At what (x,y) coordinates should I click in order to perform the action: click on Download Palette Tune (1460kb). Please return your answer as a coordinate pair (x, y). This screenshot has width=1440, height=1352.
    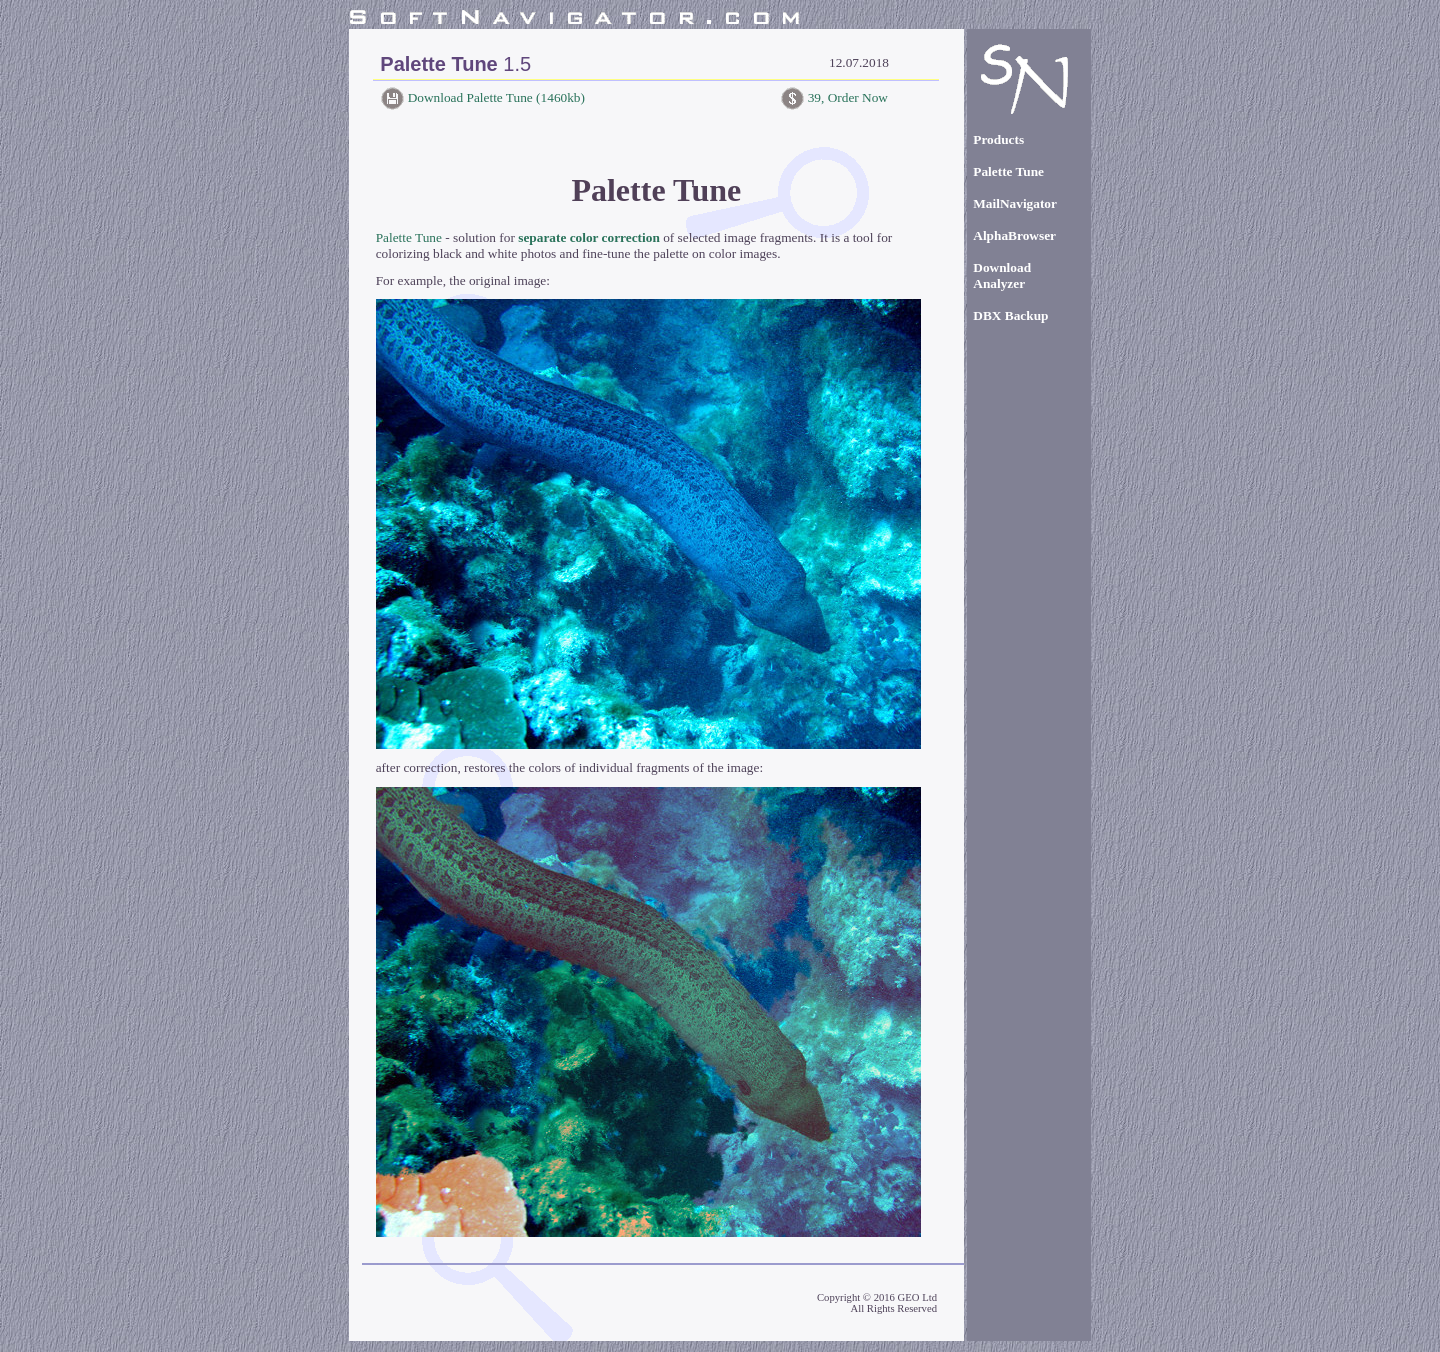
    Looking at the image, I should click on (494, 97).